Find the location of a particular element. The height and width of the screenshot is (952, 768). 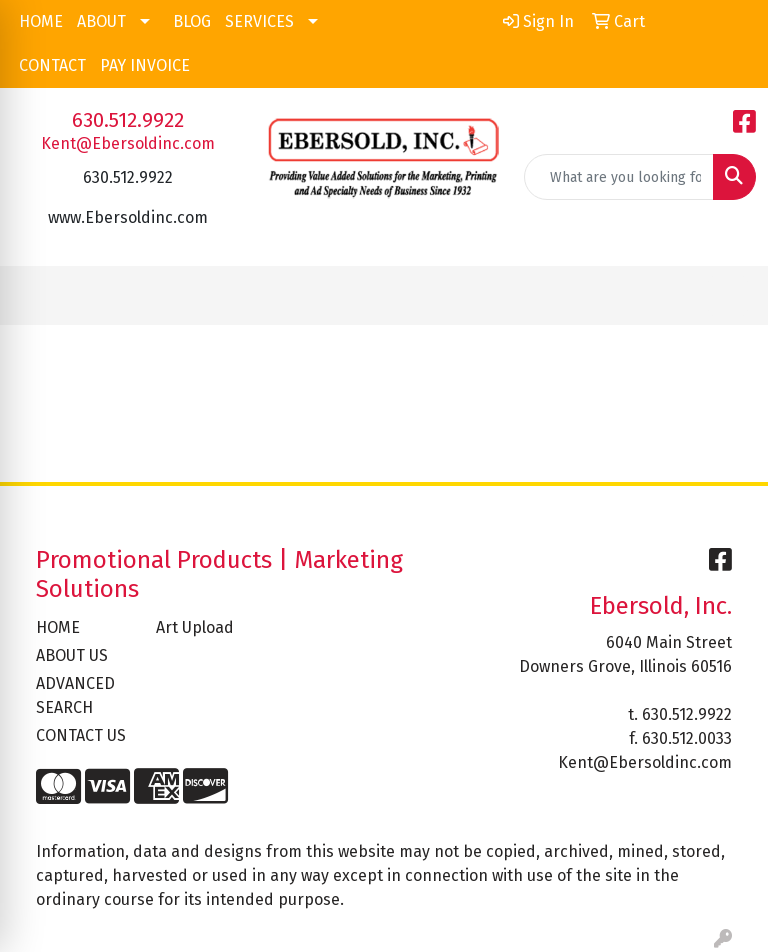

ABOUT US is located at coordinates (72, 655).